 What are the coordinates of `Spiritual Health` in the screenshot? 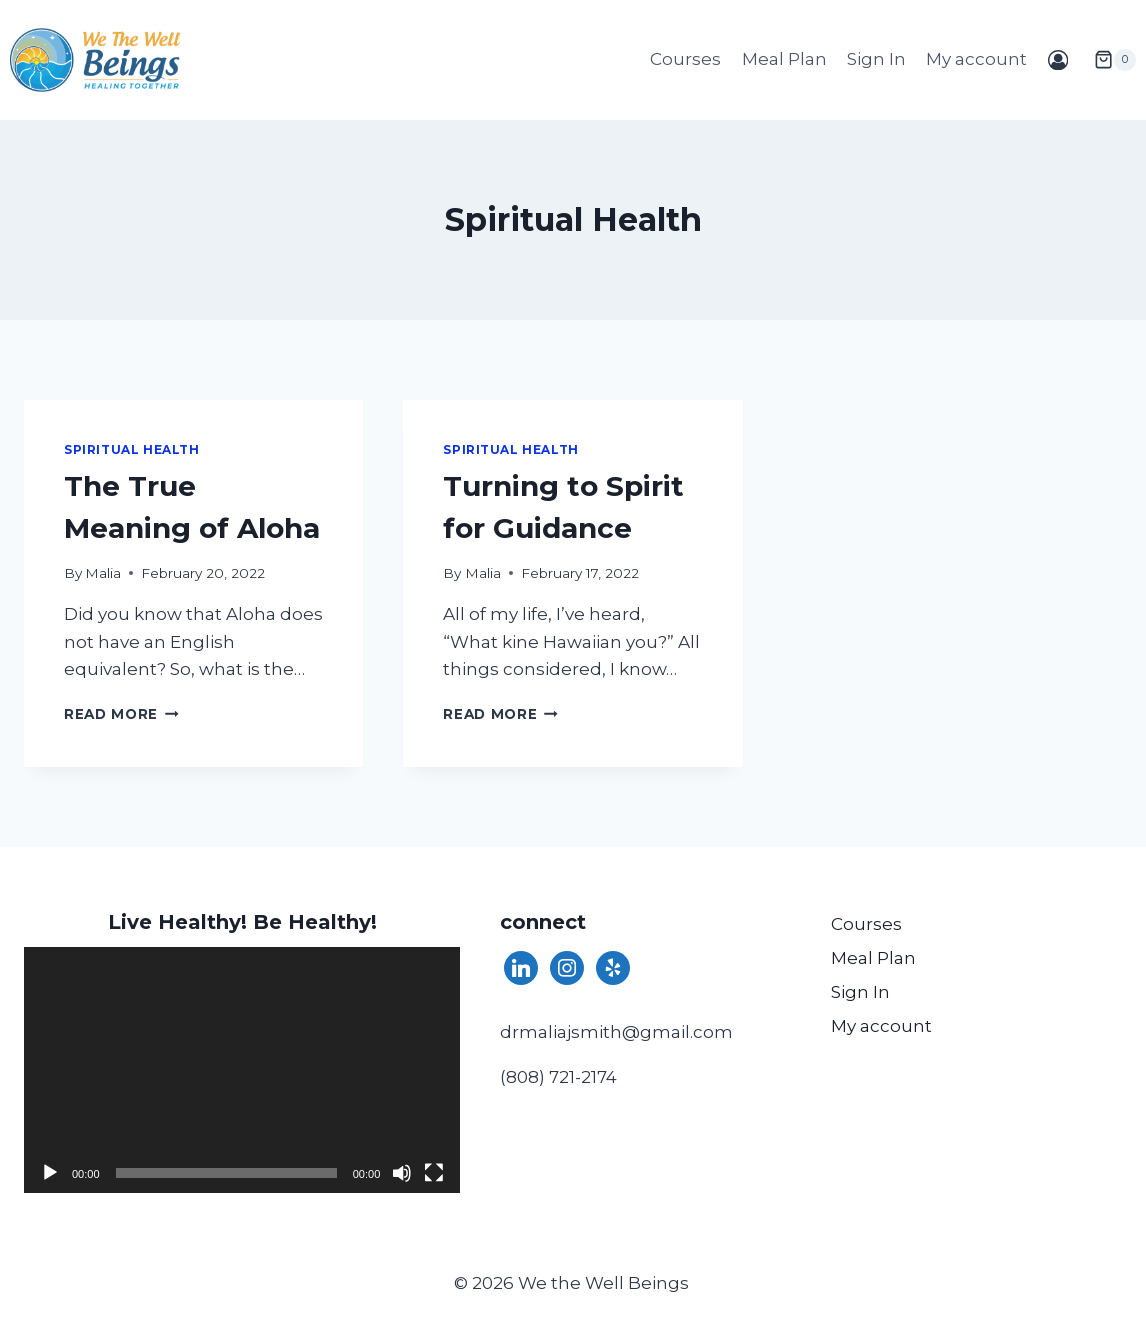 It's located at (132, 449).